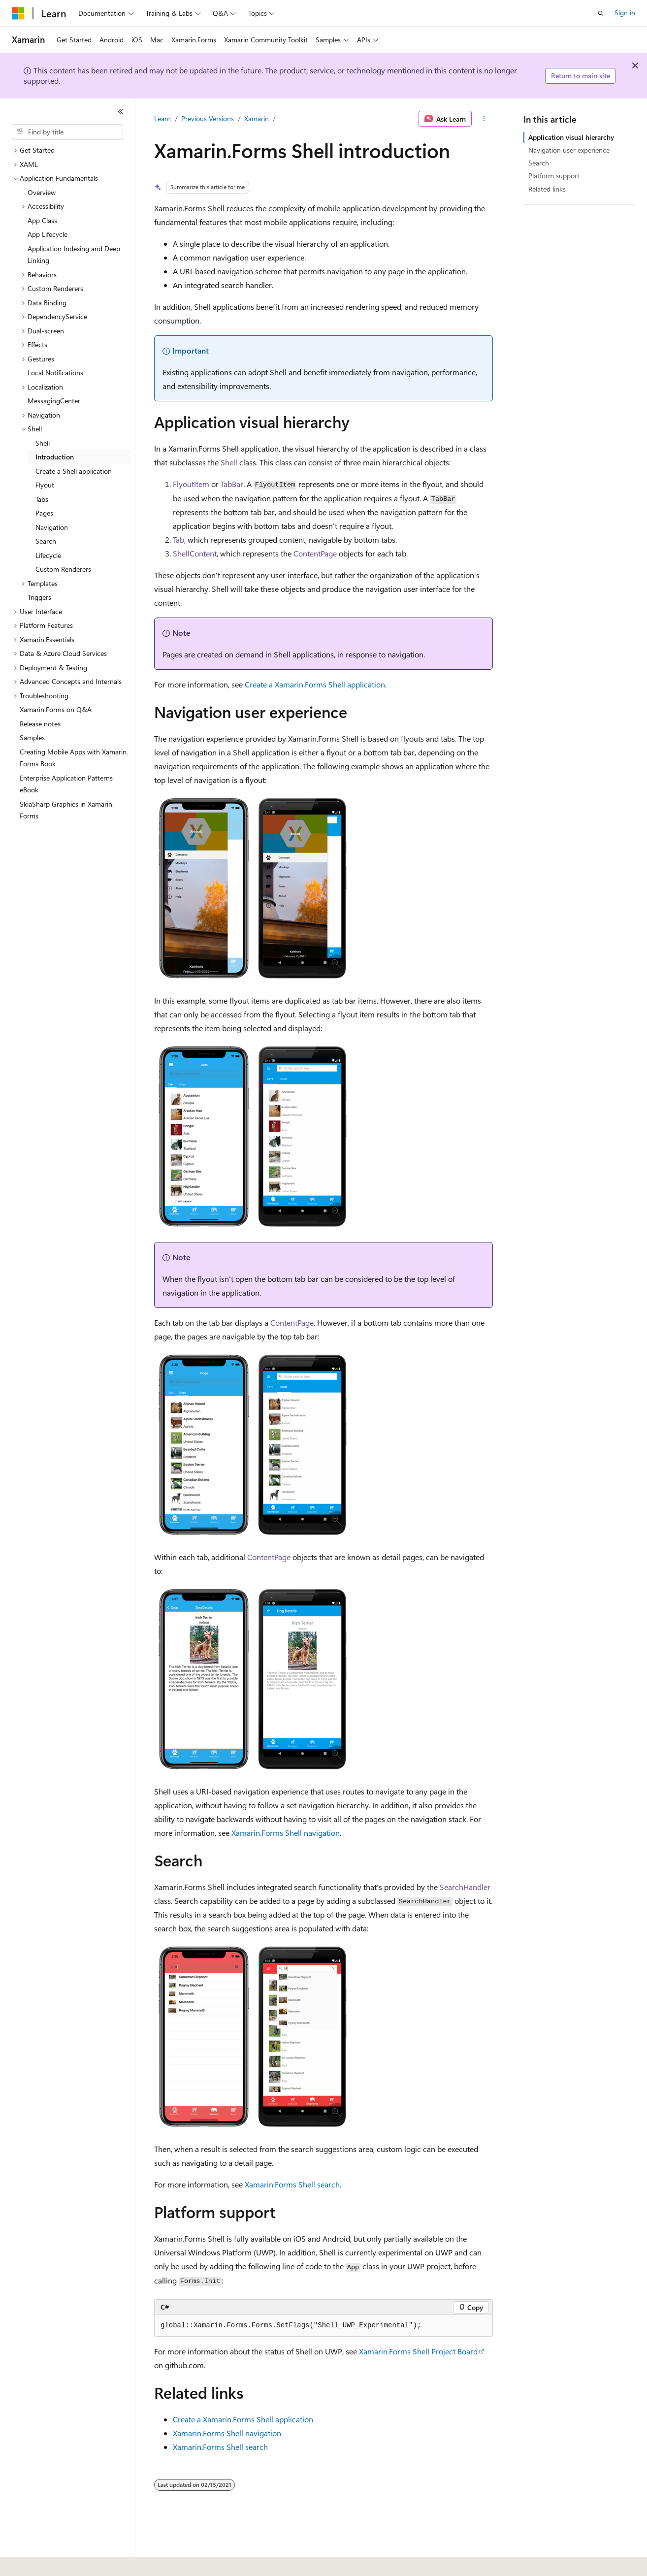 Image resolution: width=647 pixels, height=2576 pixels. Describe the element at coordinates (569, 150) in the screenshot. I see `Navigation user experience` at that location.